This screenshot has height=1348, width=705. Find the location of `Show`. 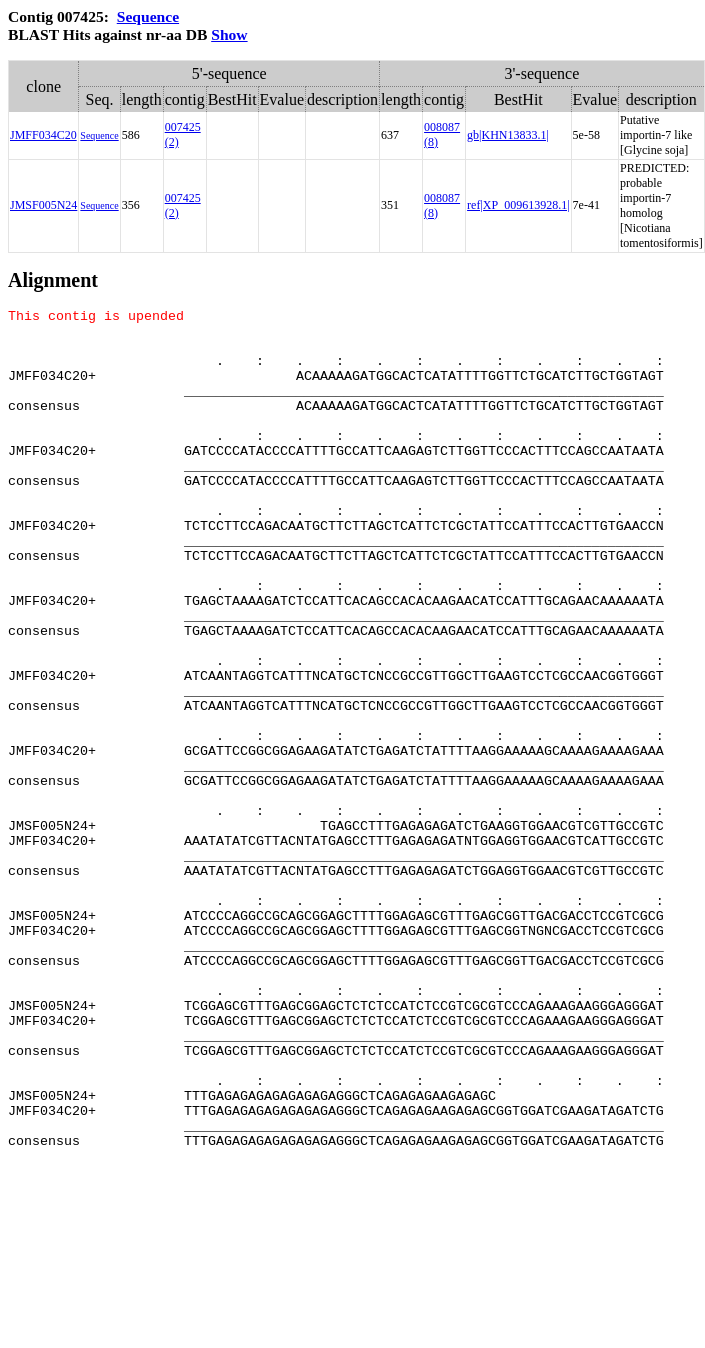

Show is located at coordinates (229, 34).